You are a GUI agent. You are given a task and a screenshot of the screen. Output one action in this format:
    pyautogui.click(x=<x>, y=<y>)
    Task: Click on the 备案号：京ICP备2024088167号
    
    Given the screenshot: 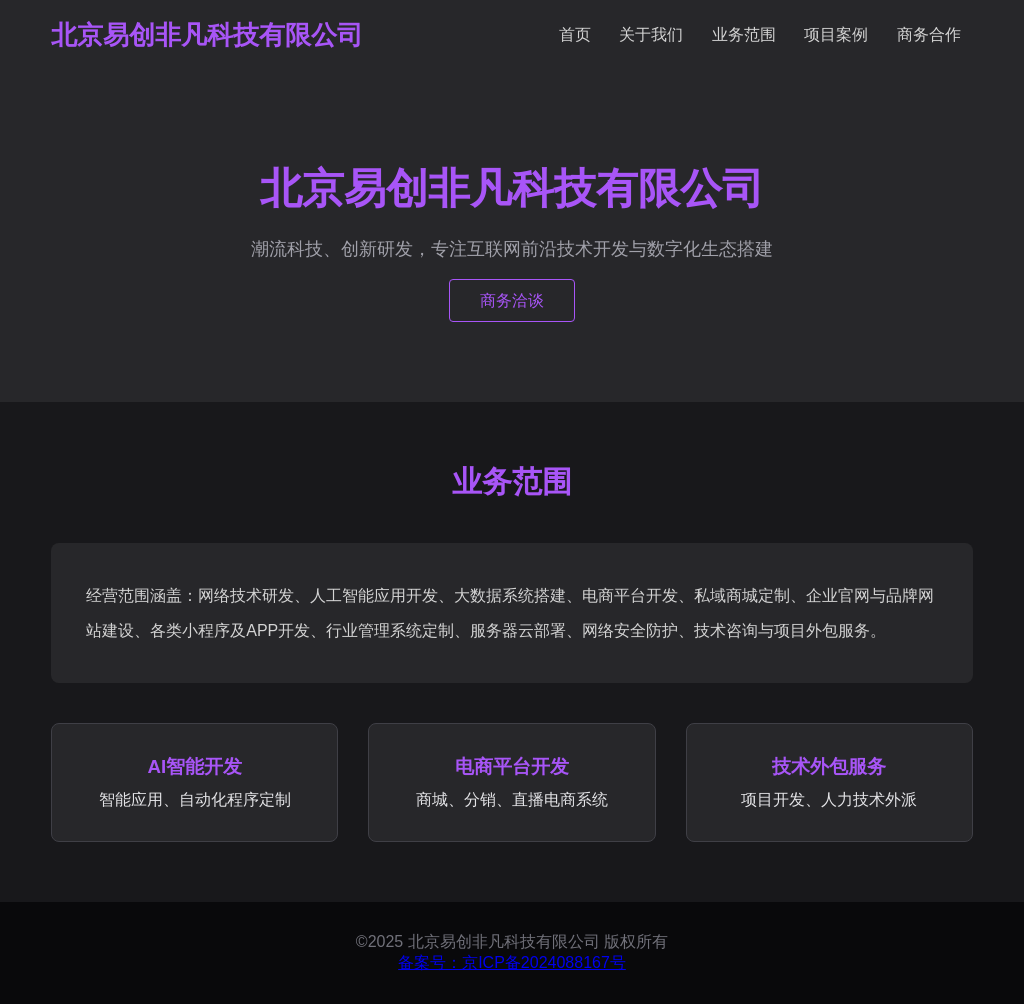 What is the action you would take?
    pyautogui.click(x=512, y=962)
    